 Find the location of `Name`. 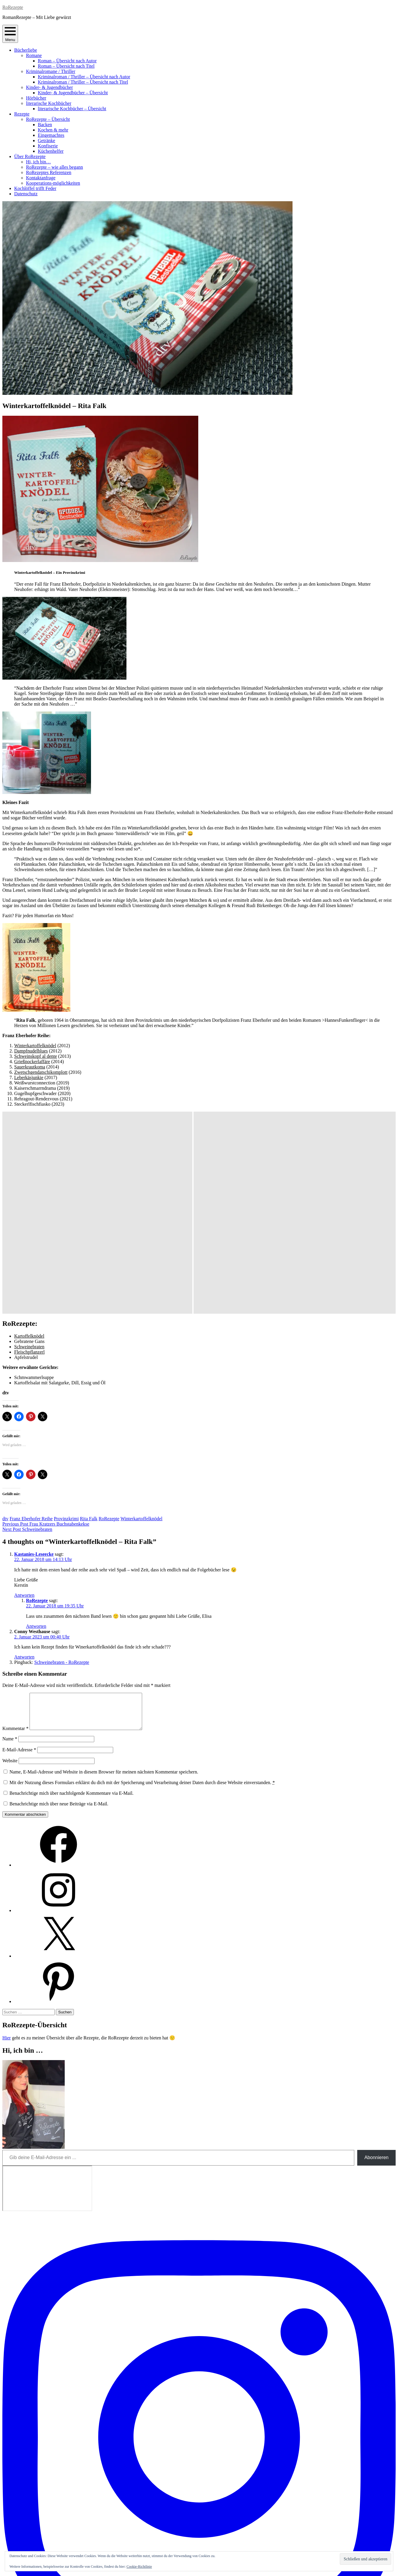

Name is located at coordinates (9, 1543).